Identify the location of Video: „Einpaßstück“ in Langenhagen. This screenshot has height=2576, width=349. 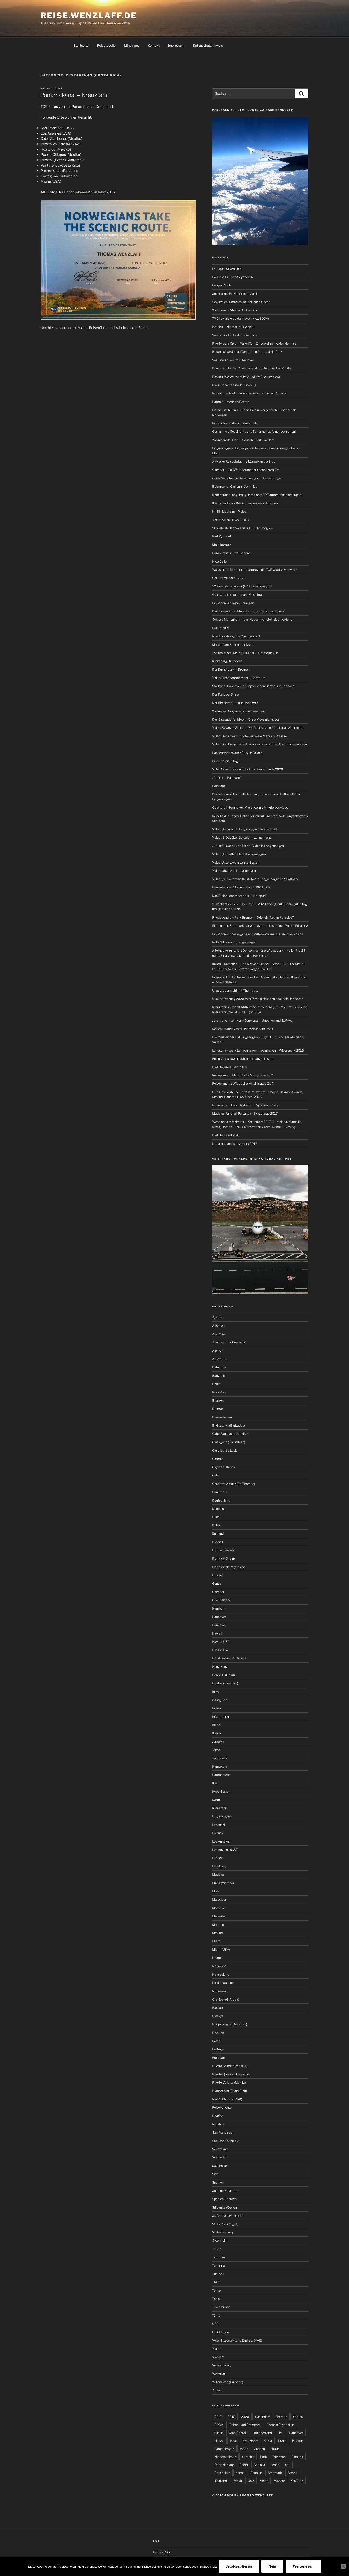
(239, 853).